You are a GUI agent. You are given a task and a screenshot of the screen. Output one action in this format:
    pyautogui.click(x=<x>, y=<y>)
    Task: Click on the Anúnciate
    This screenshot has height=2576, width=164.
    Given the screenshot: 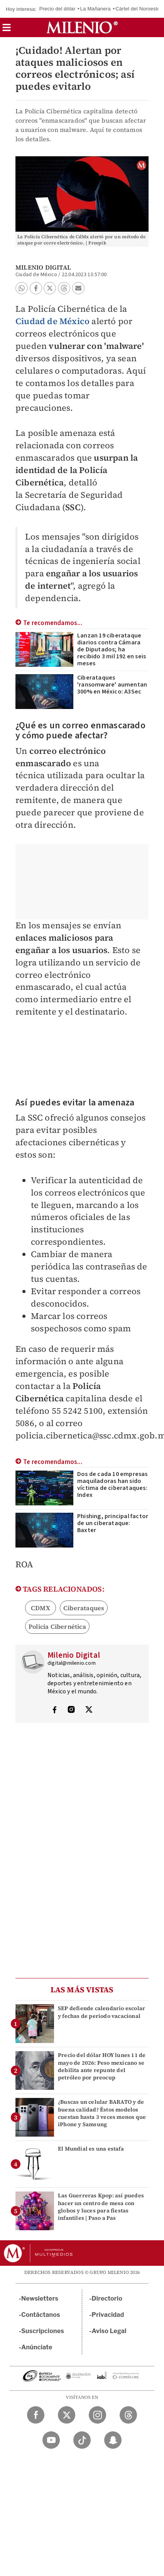 What is the action you would take?
    pyautogui.click(x=36, y=2347)
    